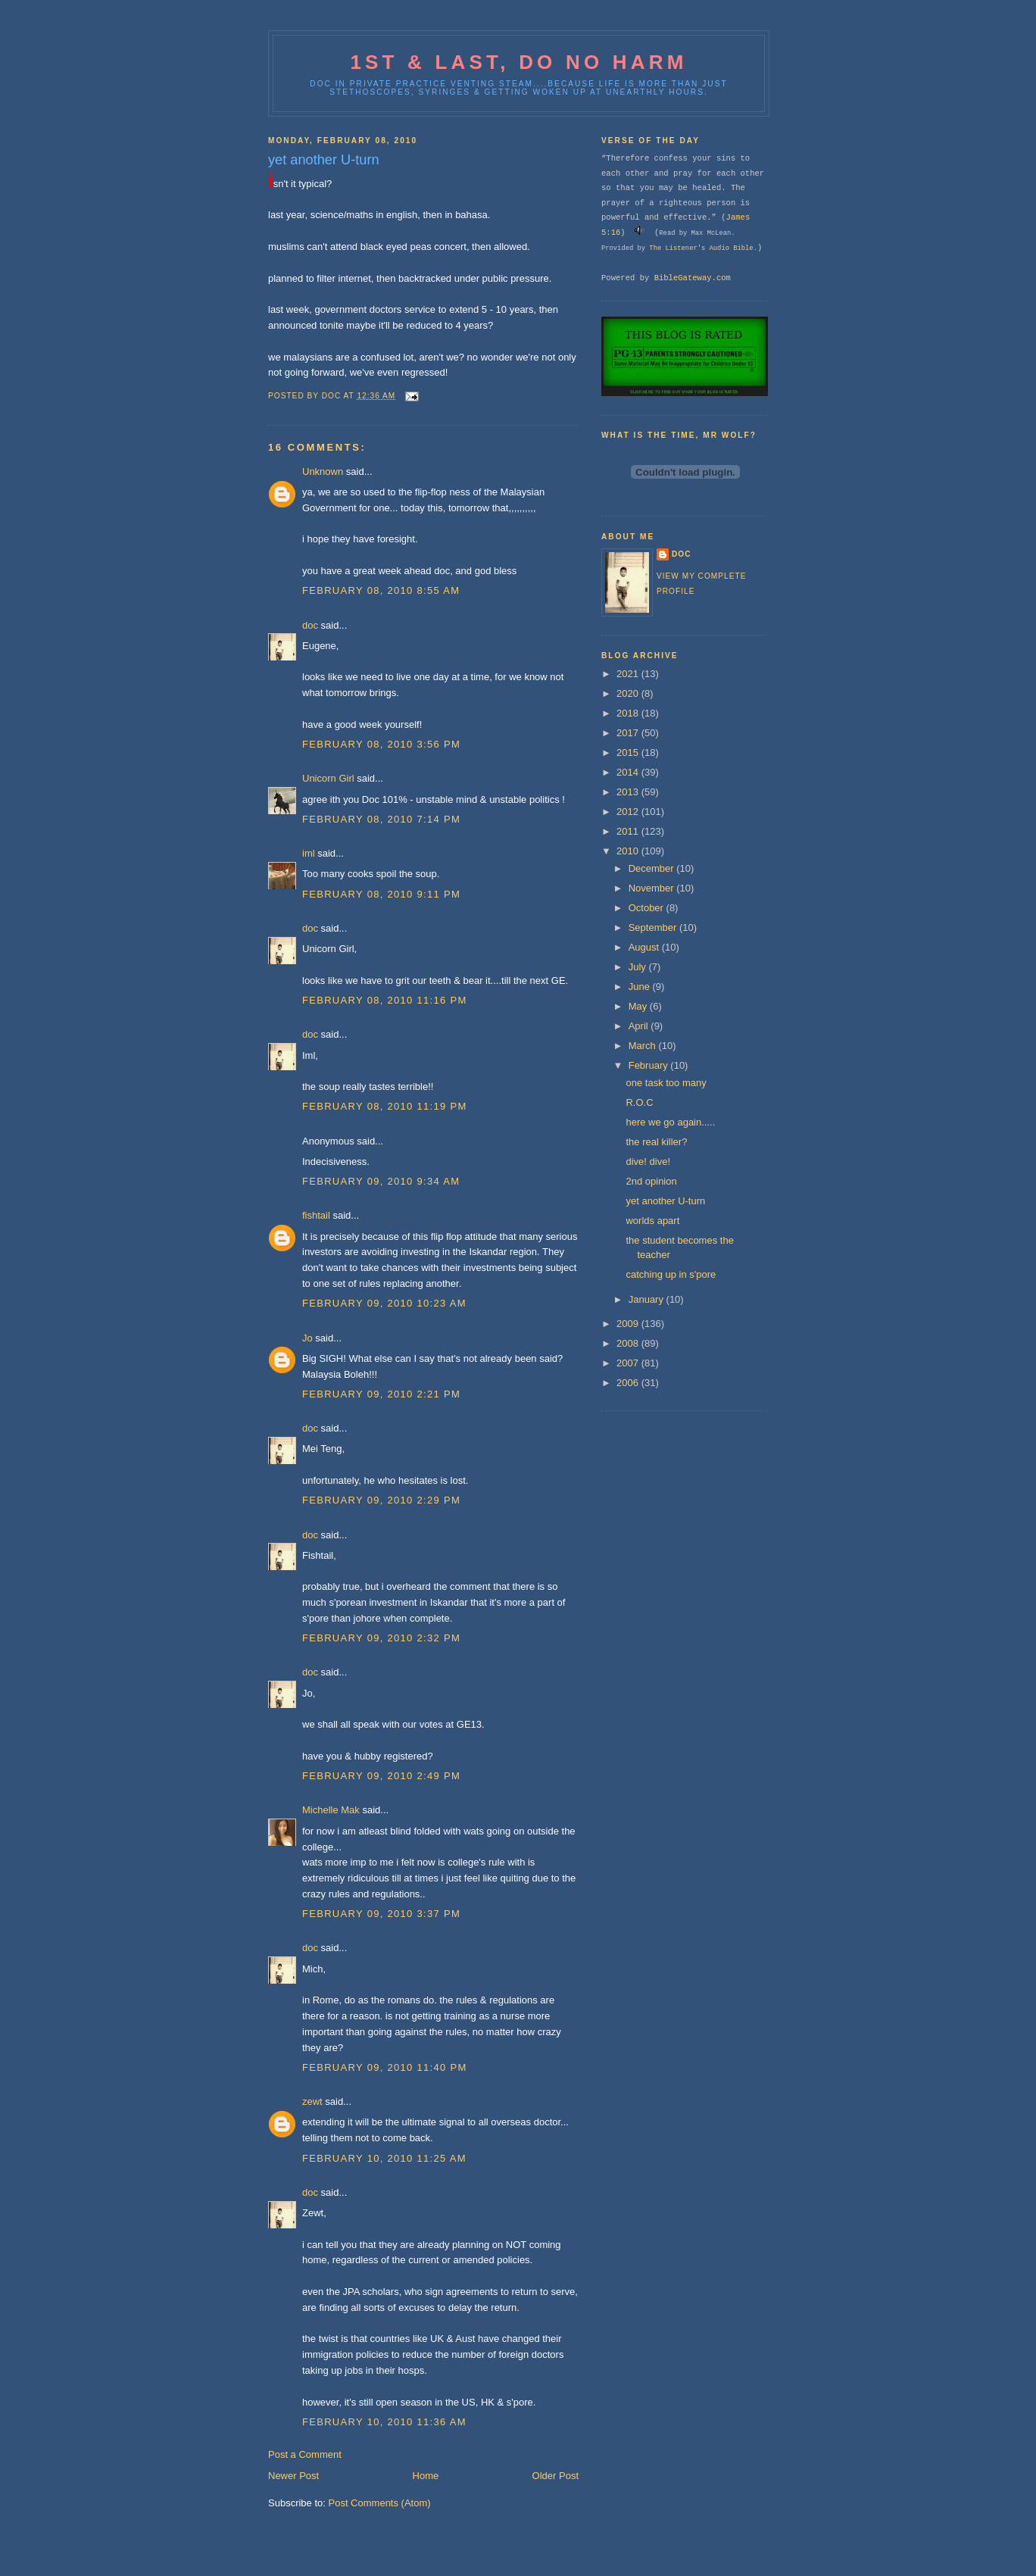 This screenshot has height=2576, width=1036. What do you see at coordinates (628, 693) in the screenshot?
I see `2020` at bounding box center [628, 693].